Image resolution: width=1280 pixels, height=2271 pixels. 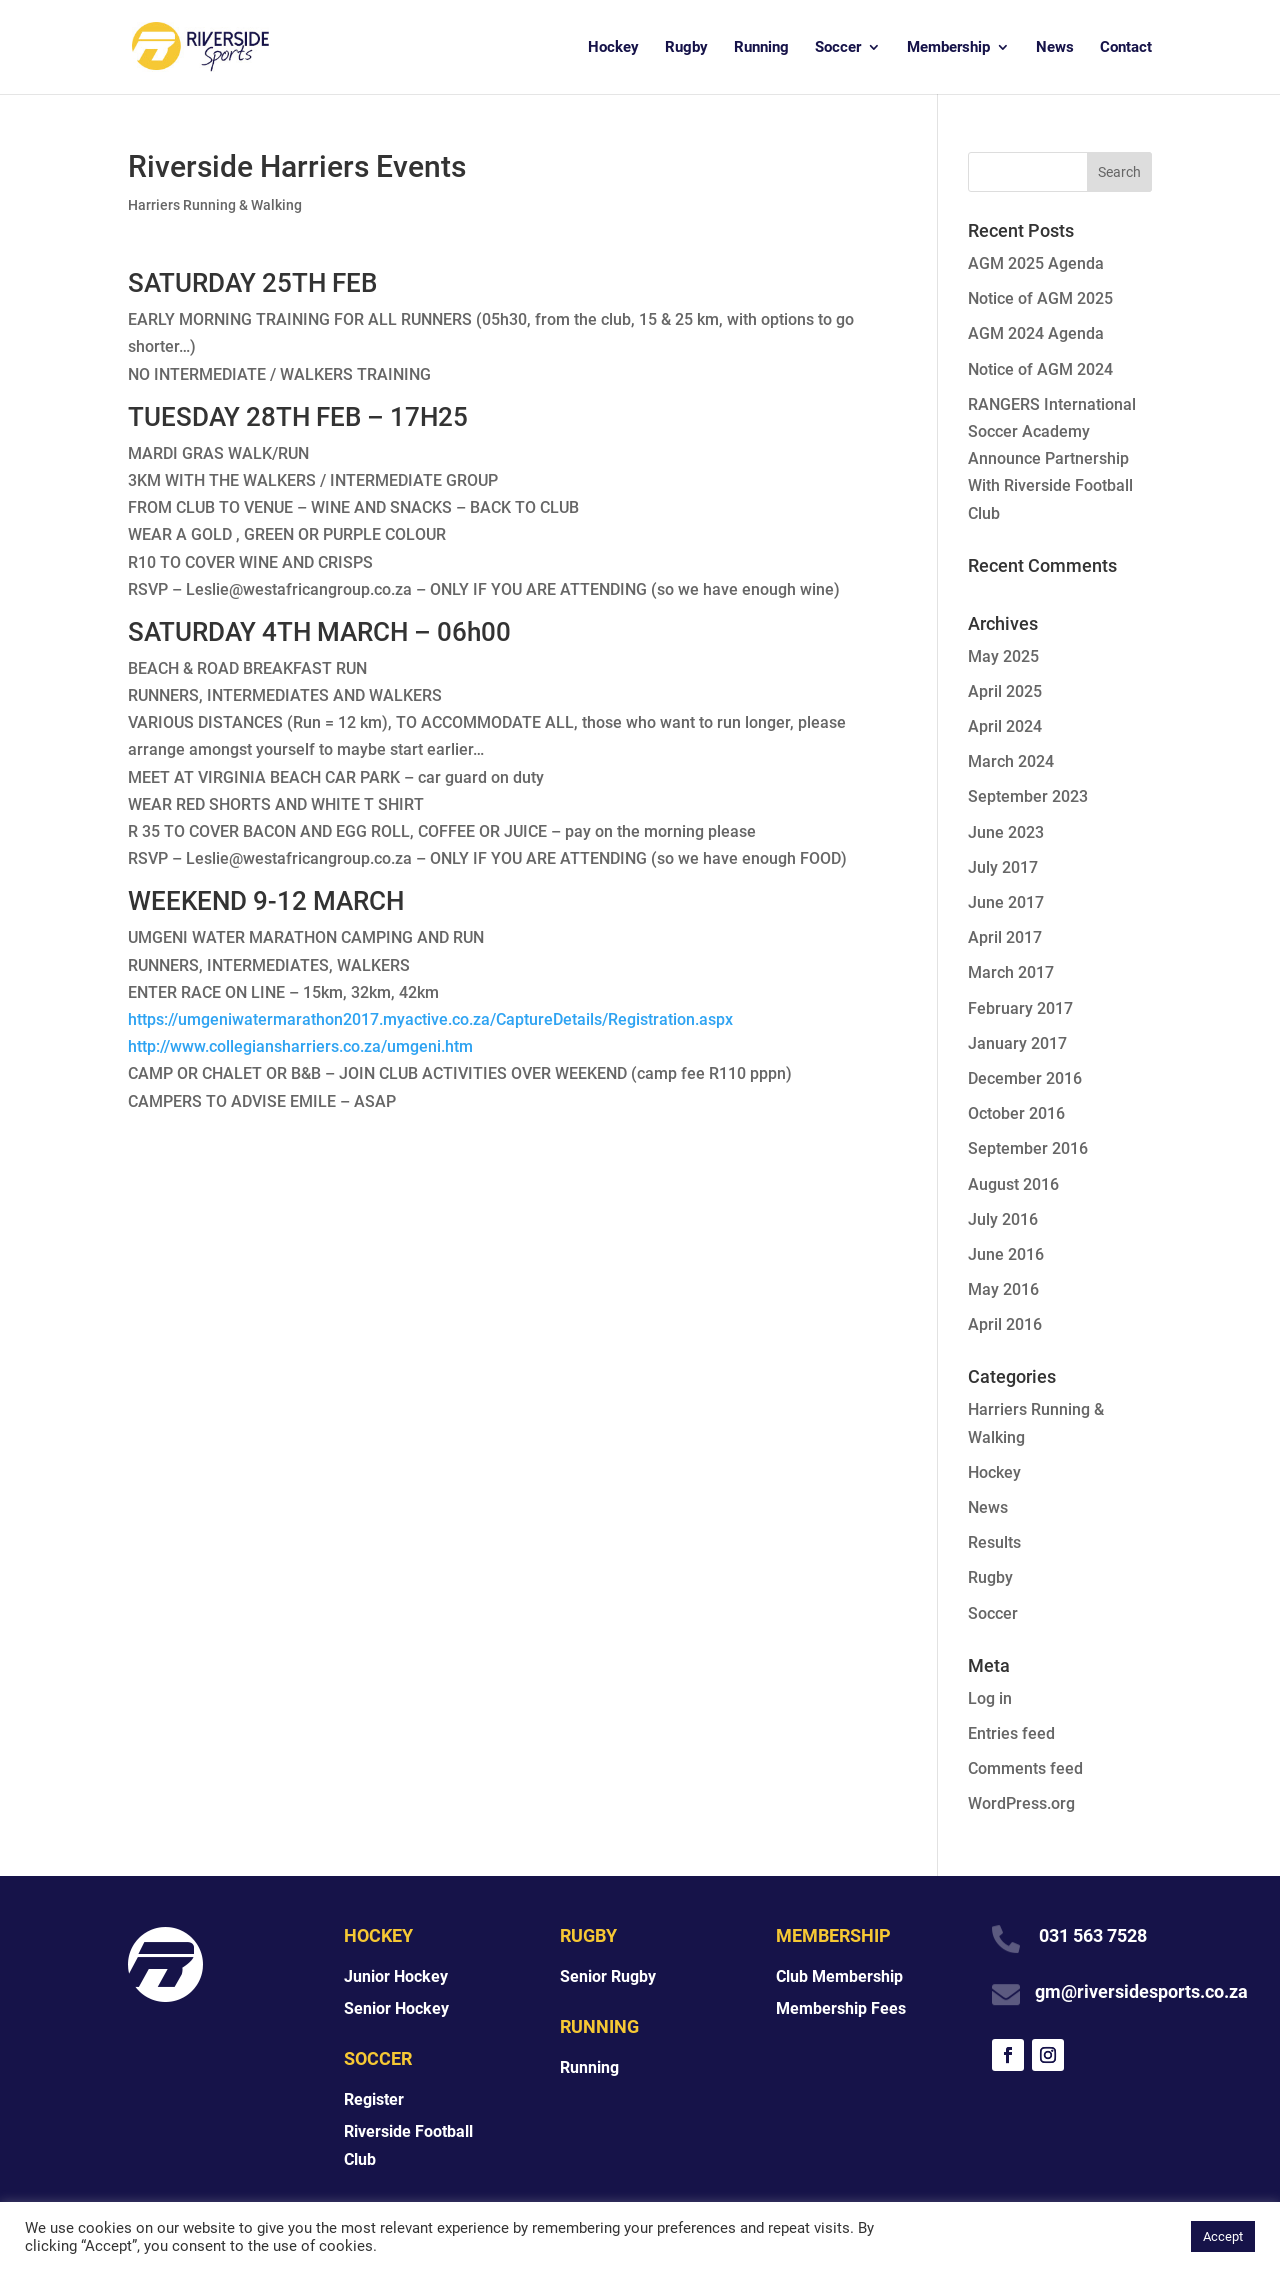 I want to click on Contact, so click(x=1126, y=48).